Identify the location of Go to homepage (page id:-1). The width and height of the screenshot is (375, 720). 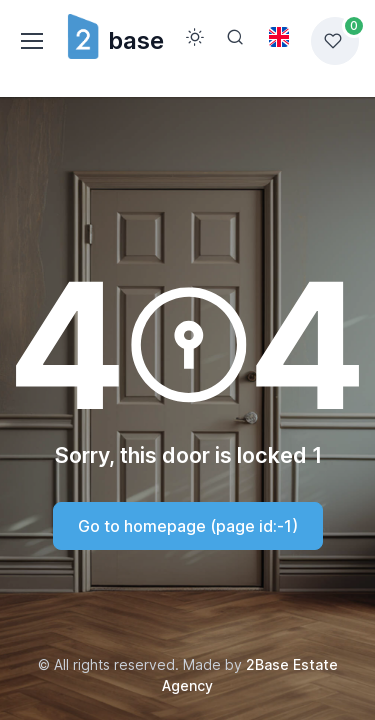
(188, 526).